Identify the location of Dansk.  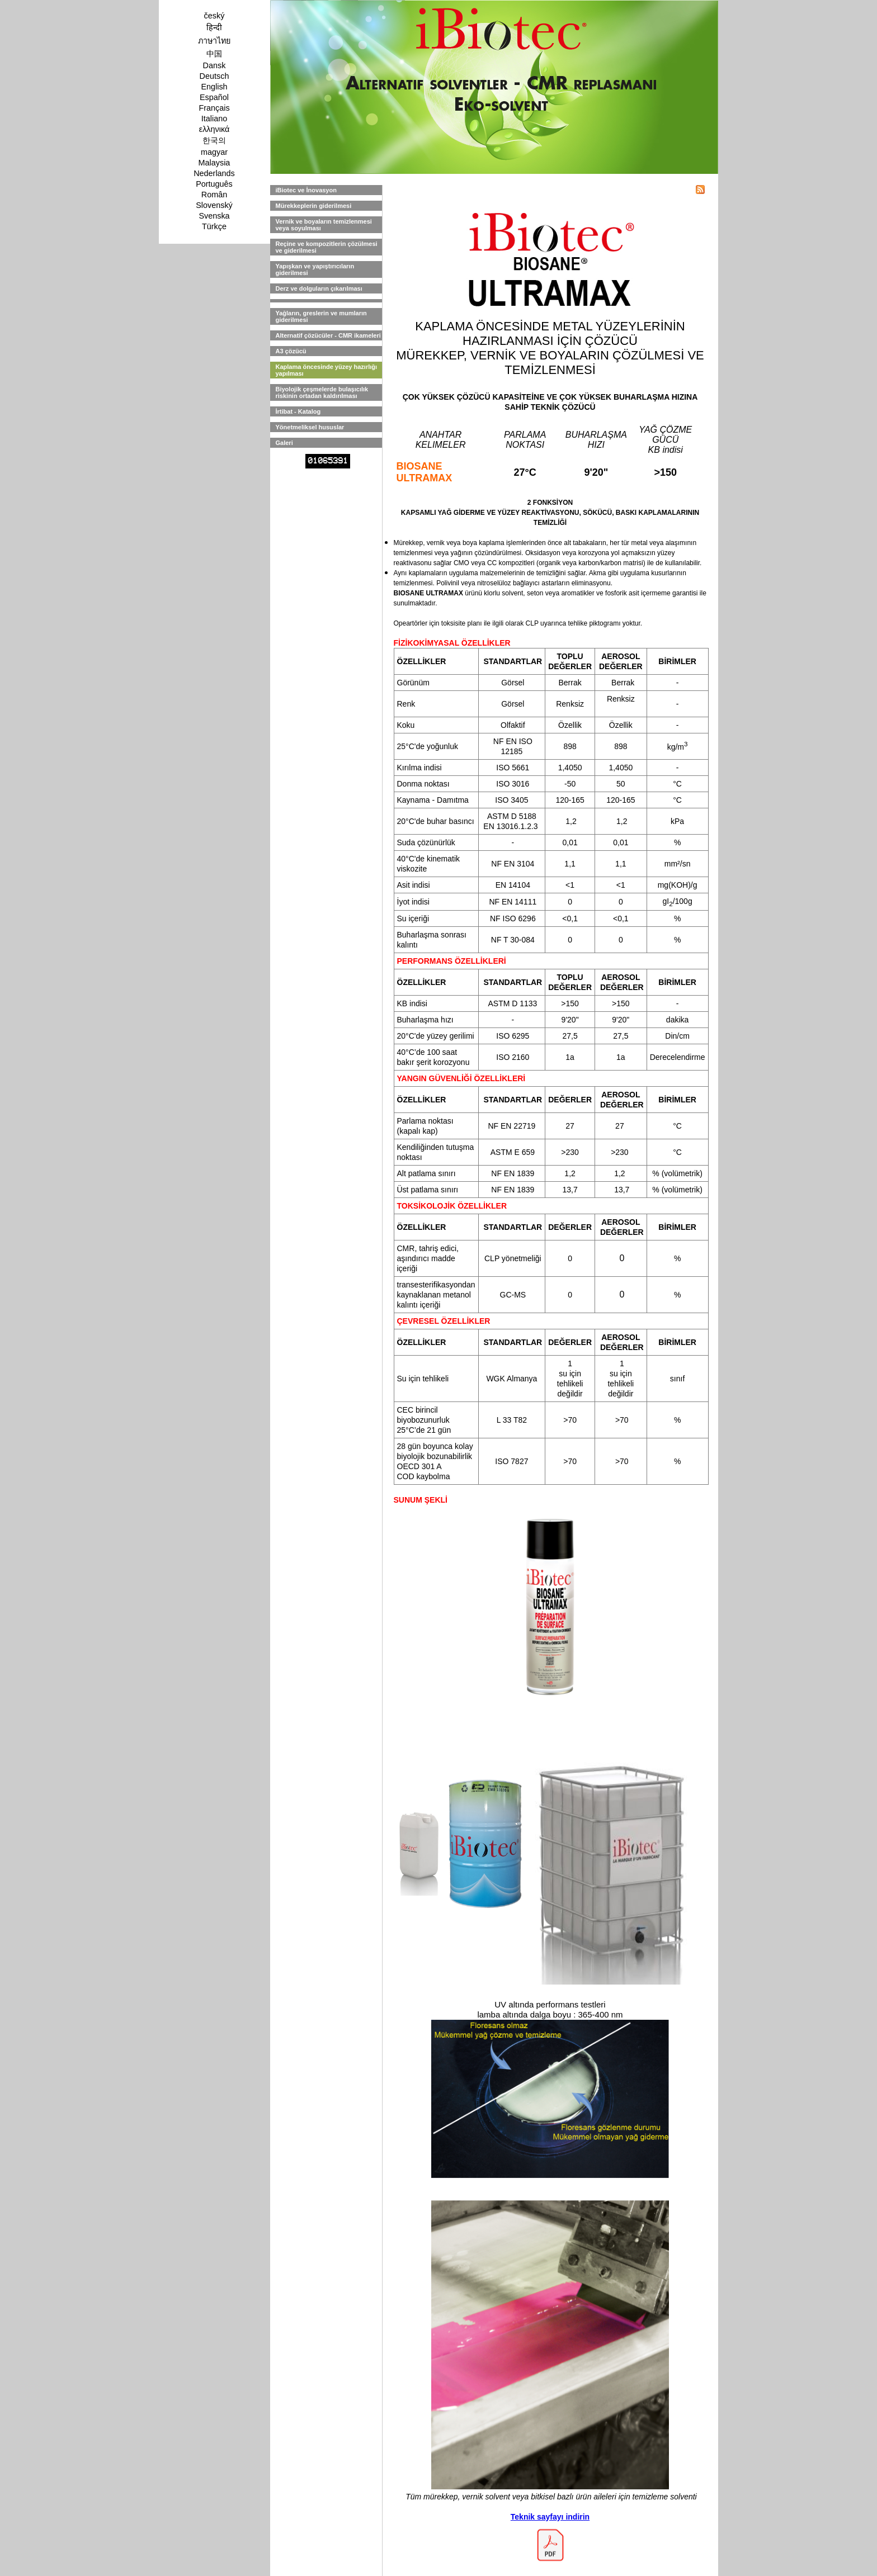
(214, 65).